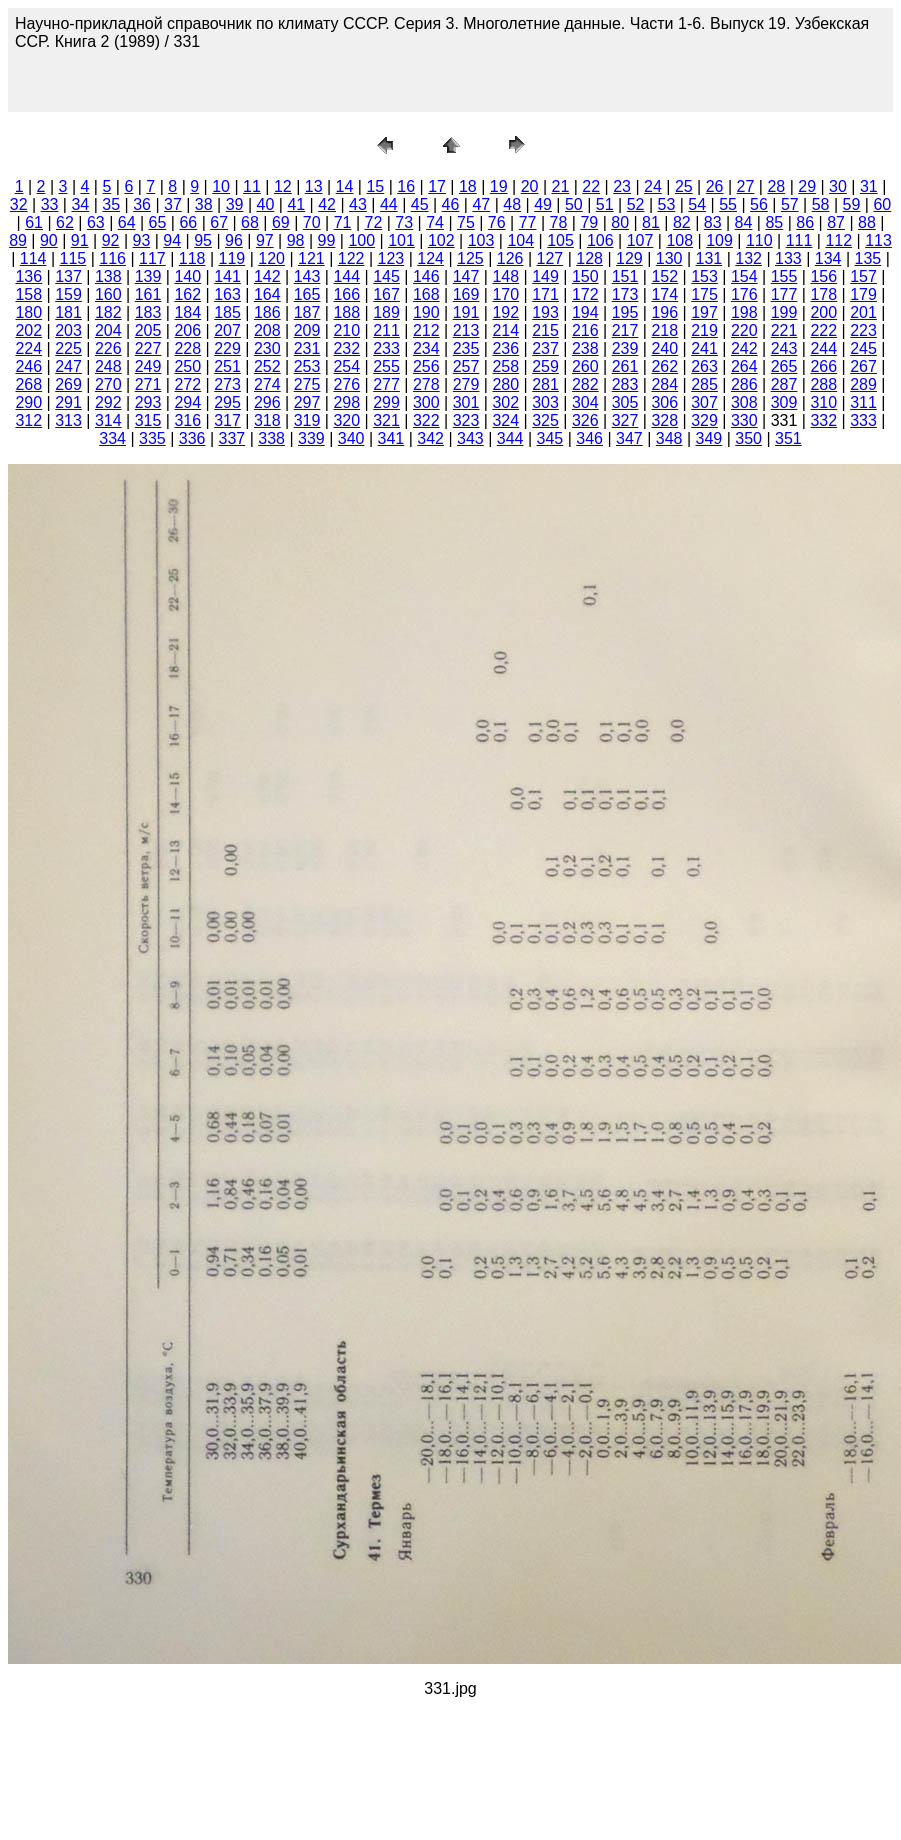 The width and height of the screenshot is (901, 1840). I want to click on 244, so click(823, 348).